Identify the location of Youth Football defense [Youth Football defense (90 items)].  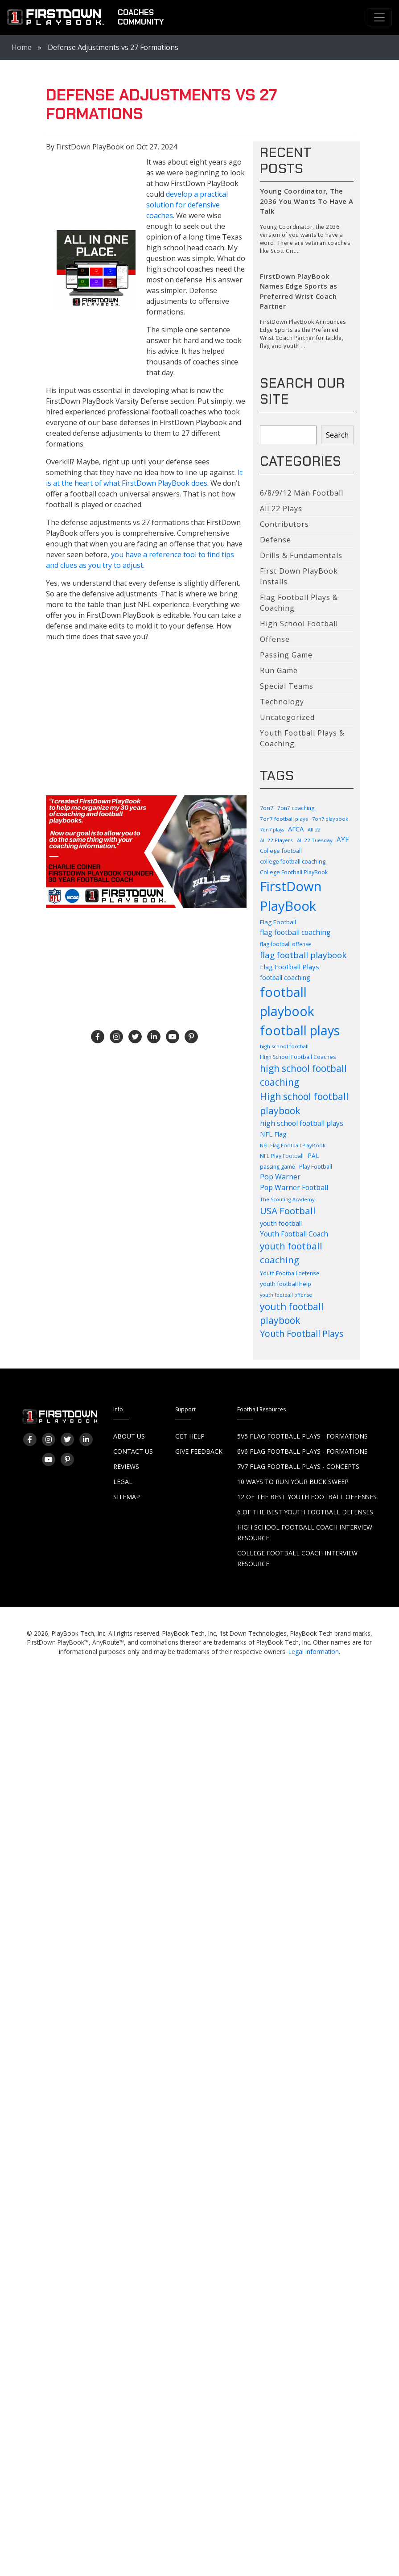
(289, 1273).